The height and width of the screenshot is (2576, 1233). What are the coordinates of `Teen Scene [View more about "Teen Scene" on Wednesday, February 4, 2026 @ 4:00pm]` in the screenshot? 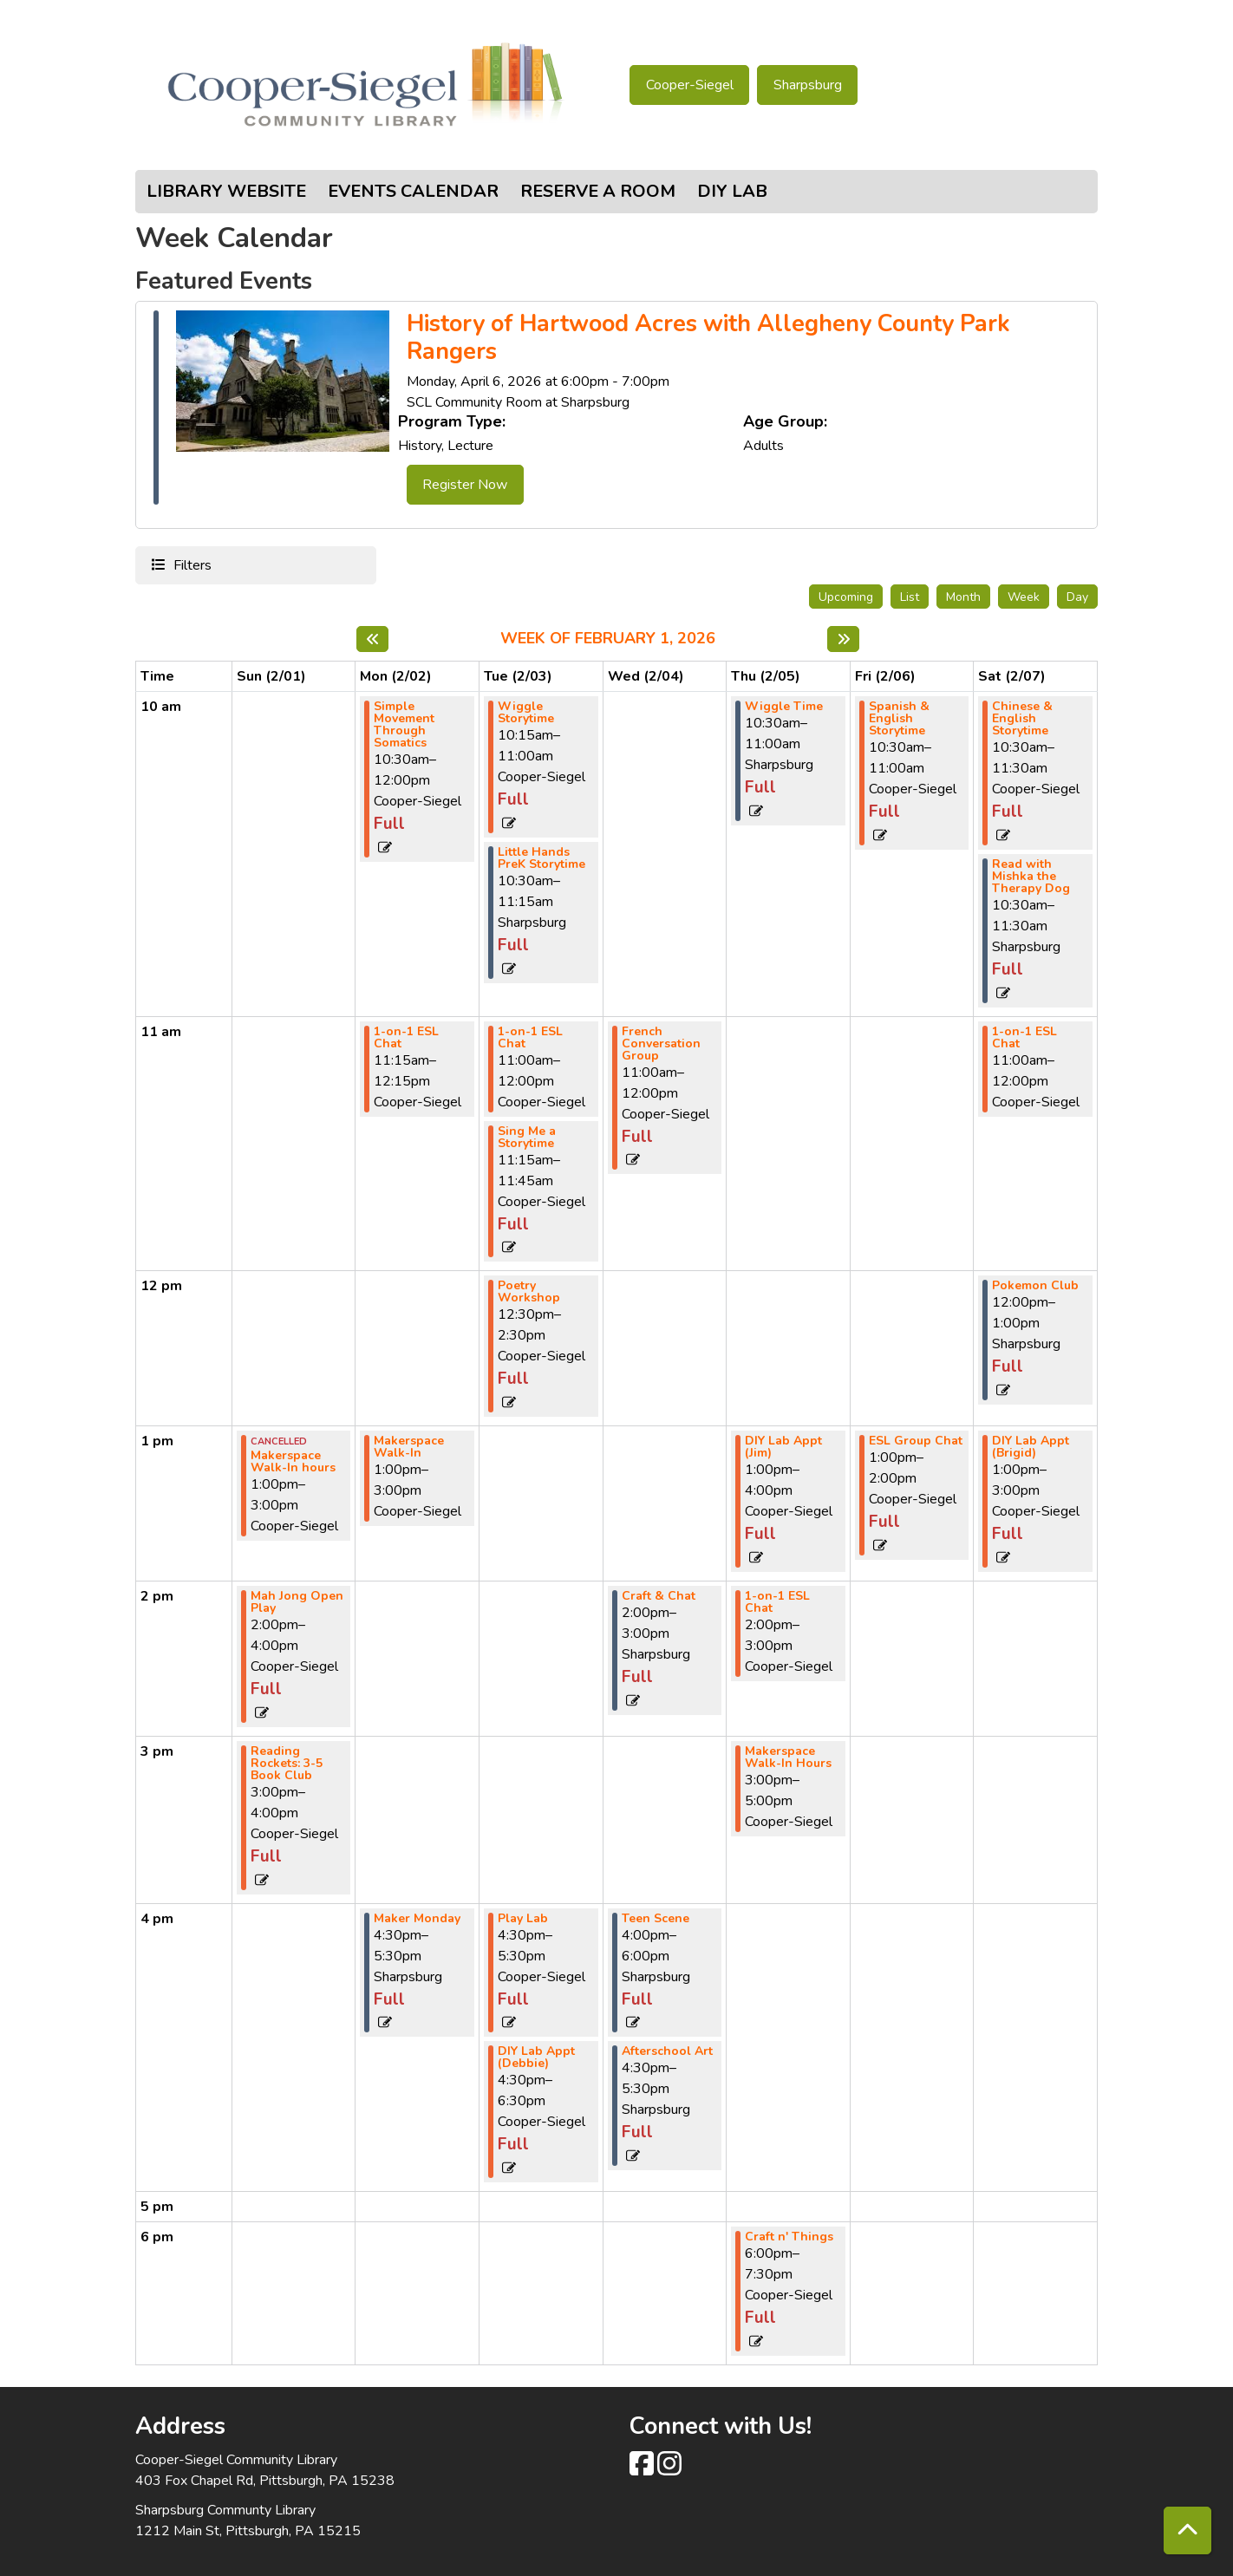 It's located at (655, 1919).